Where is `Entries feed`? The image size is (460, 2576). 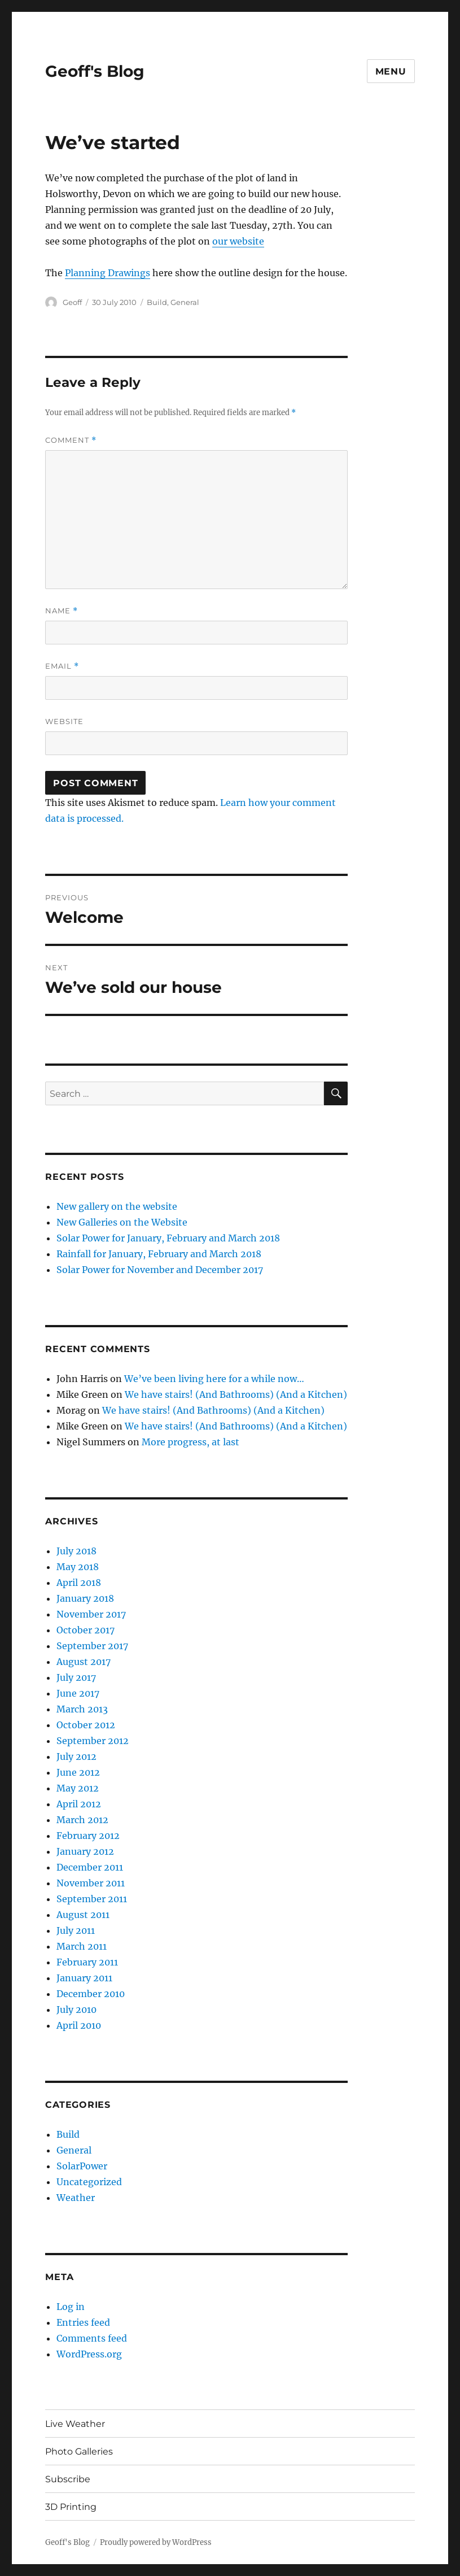
Entries feed is located at coordinates (83, 2322).